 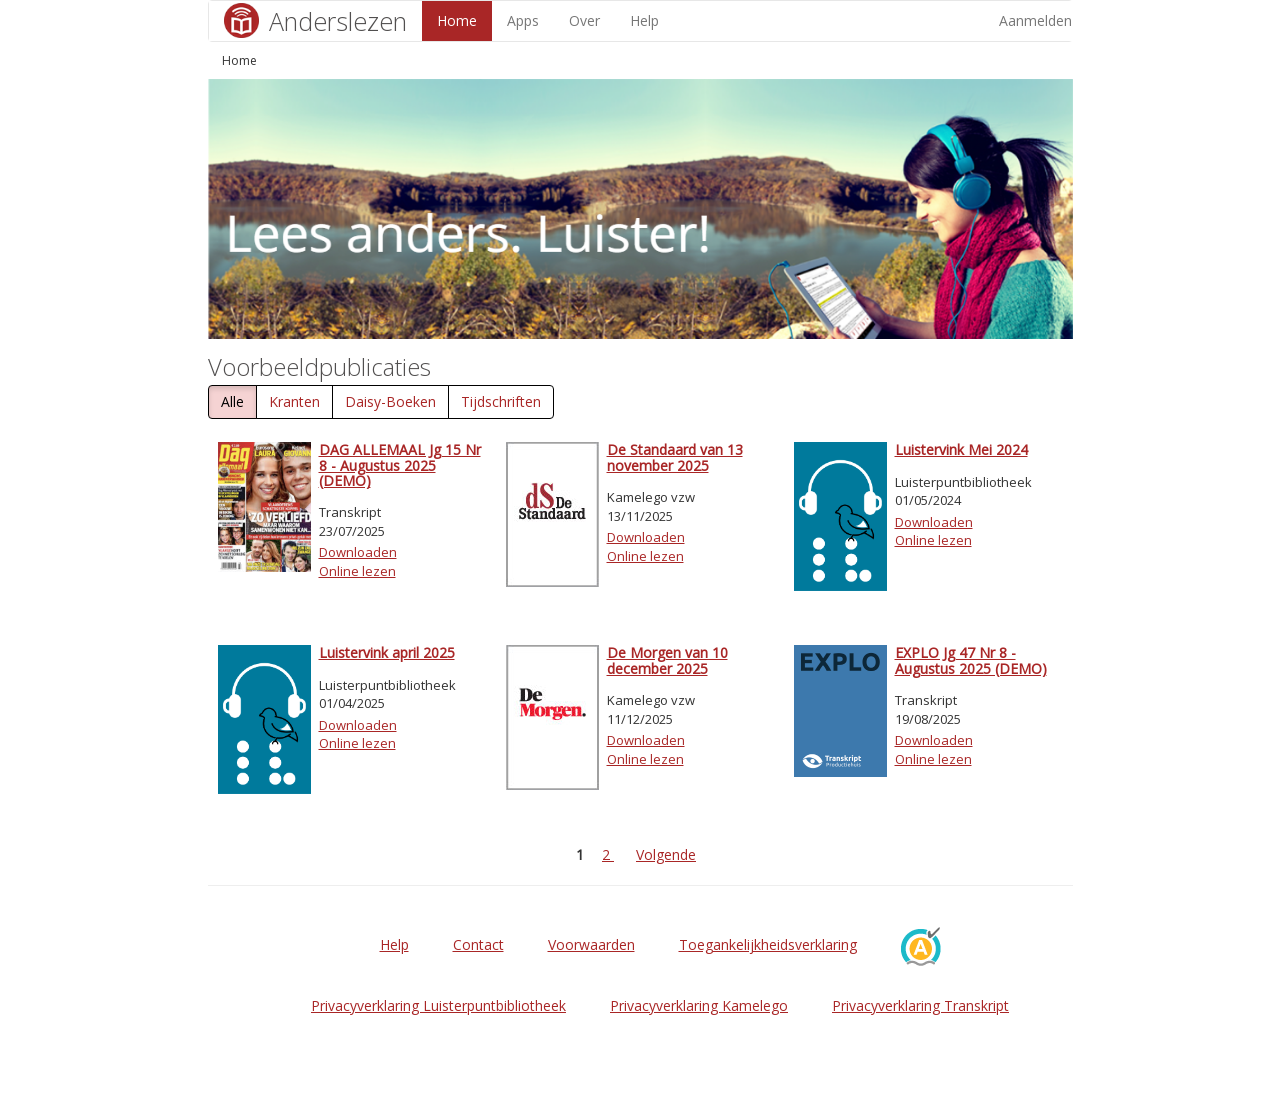 What do you see at coordinates (584, 20) in the screenshot?
I see `Over` at bounding box center [584, 20].